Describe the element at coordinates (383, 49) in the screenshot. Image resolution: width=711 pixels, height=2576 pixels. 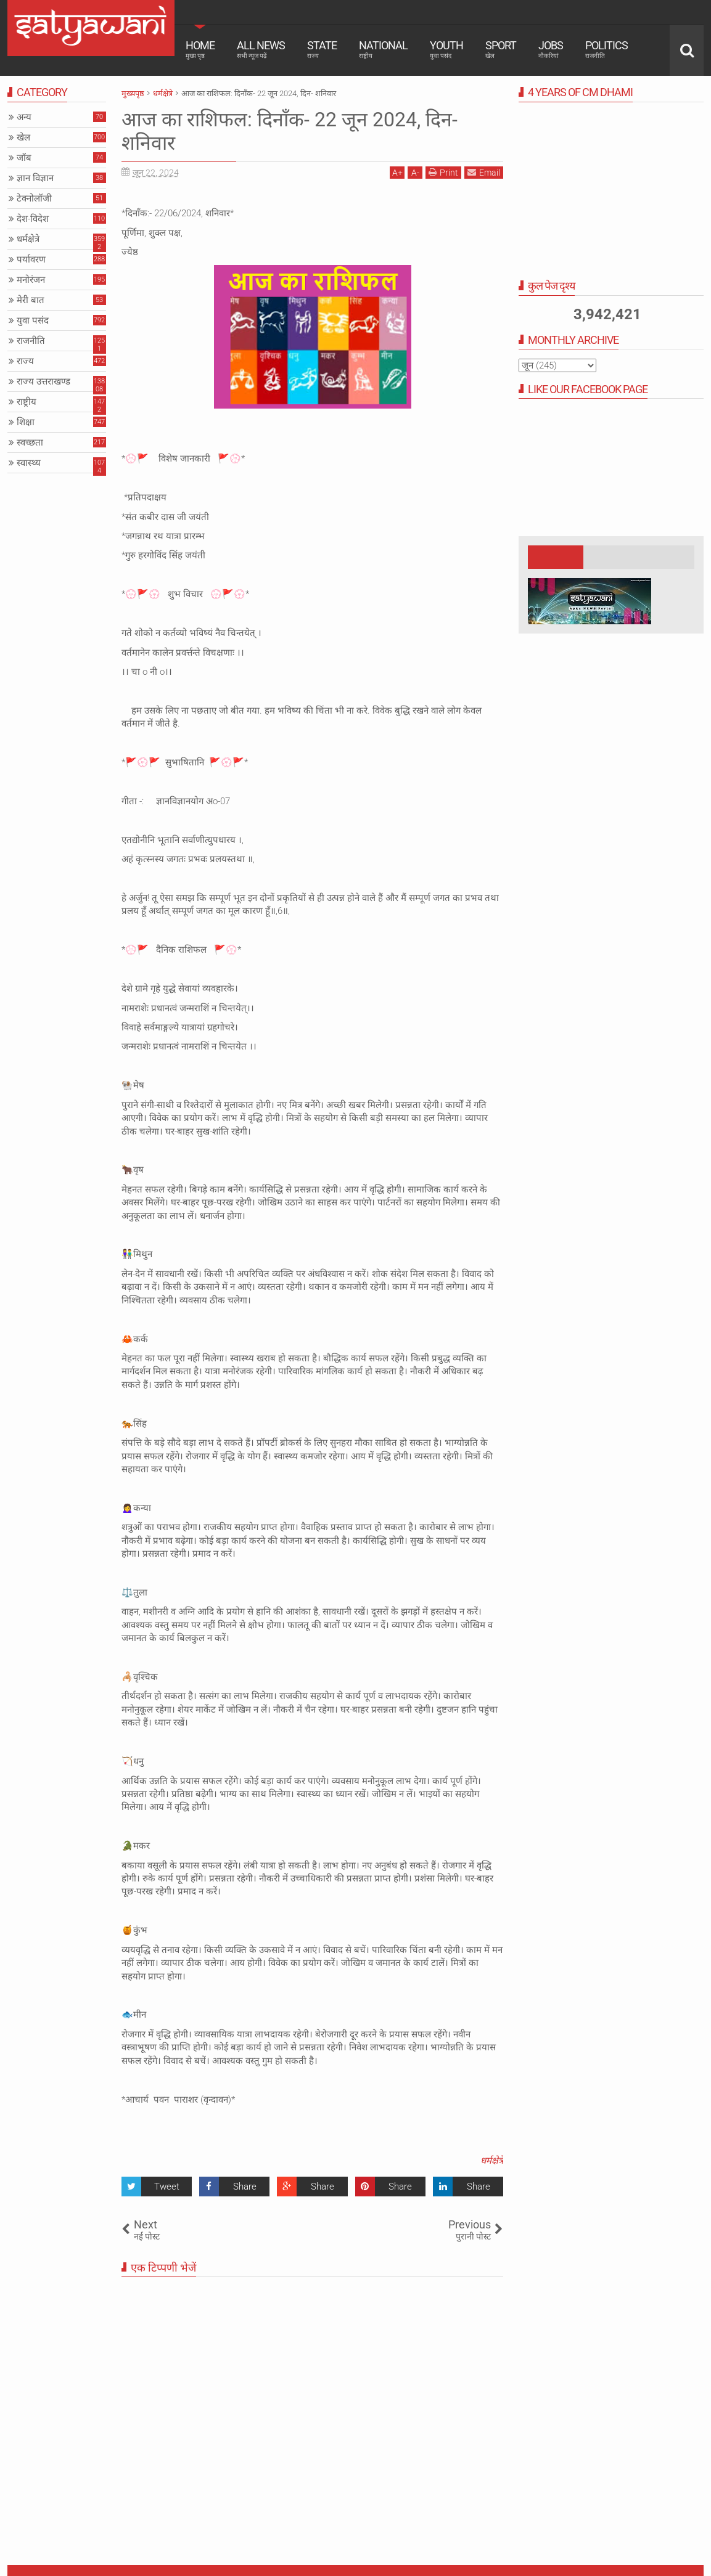
I see `National` at that location.